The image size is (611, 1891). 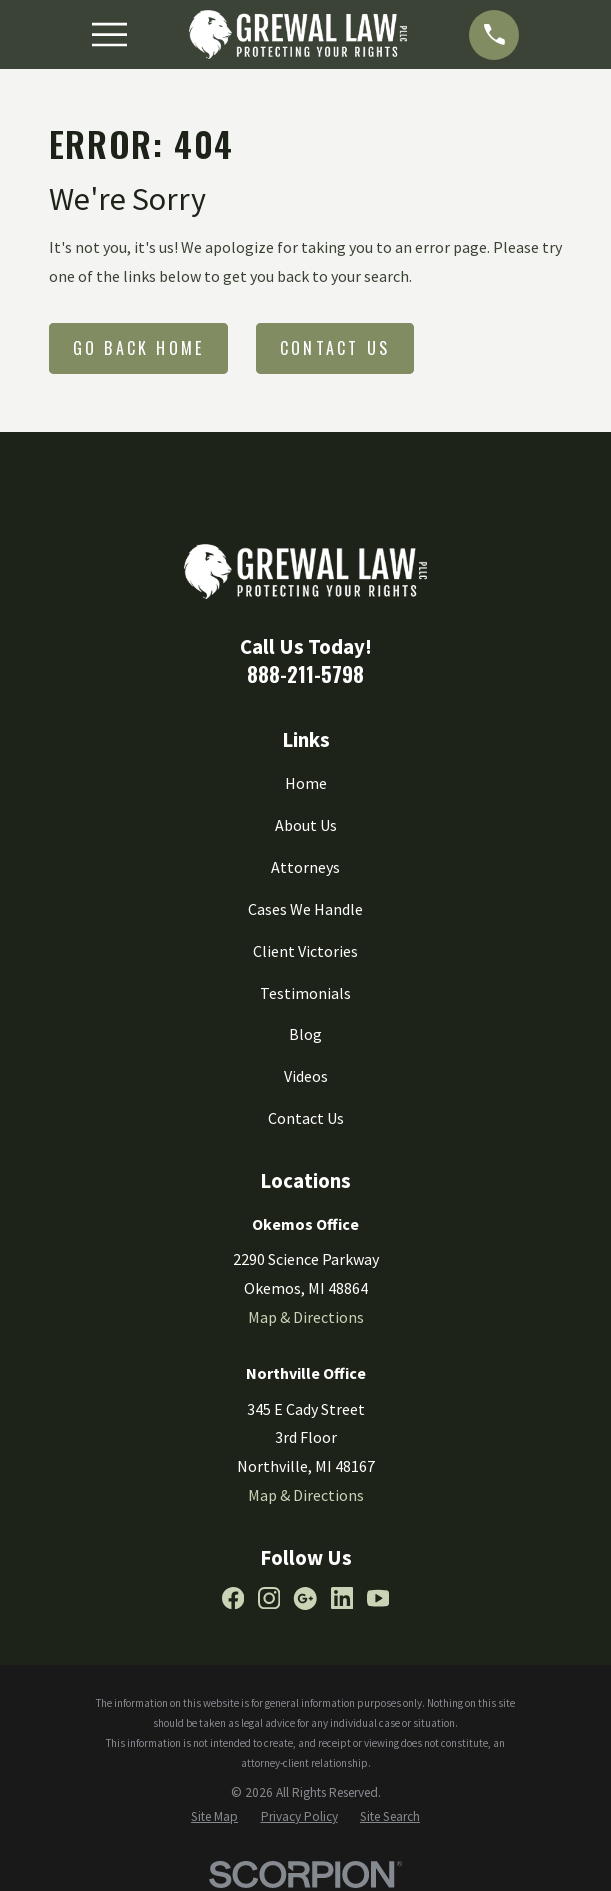 What do you see at coordinates (305, 1598) in the screenshot?
I see `[Google Business Profile]` at bounding box center [305, 1598].